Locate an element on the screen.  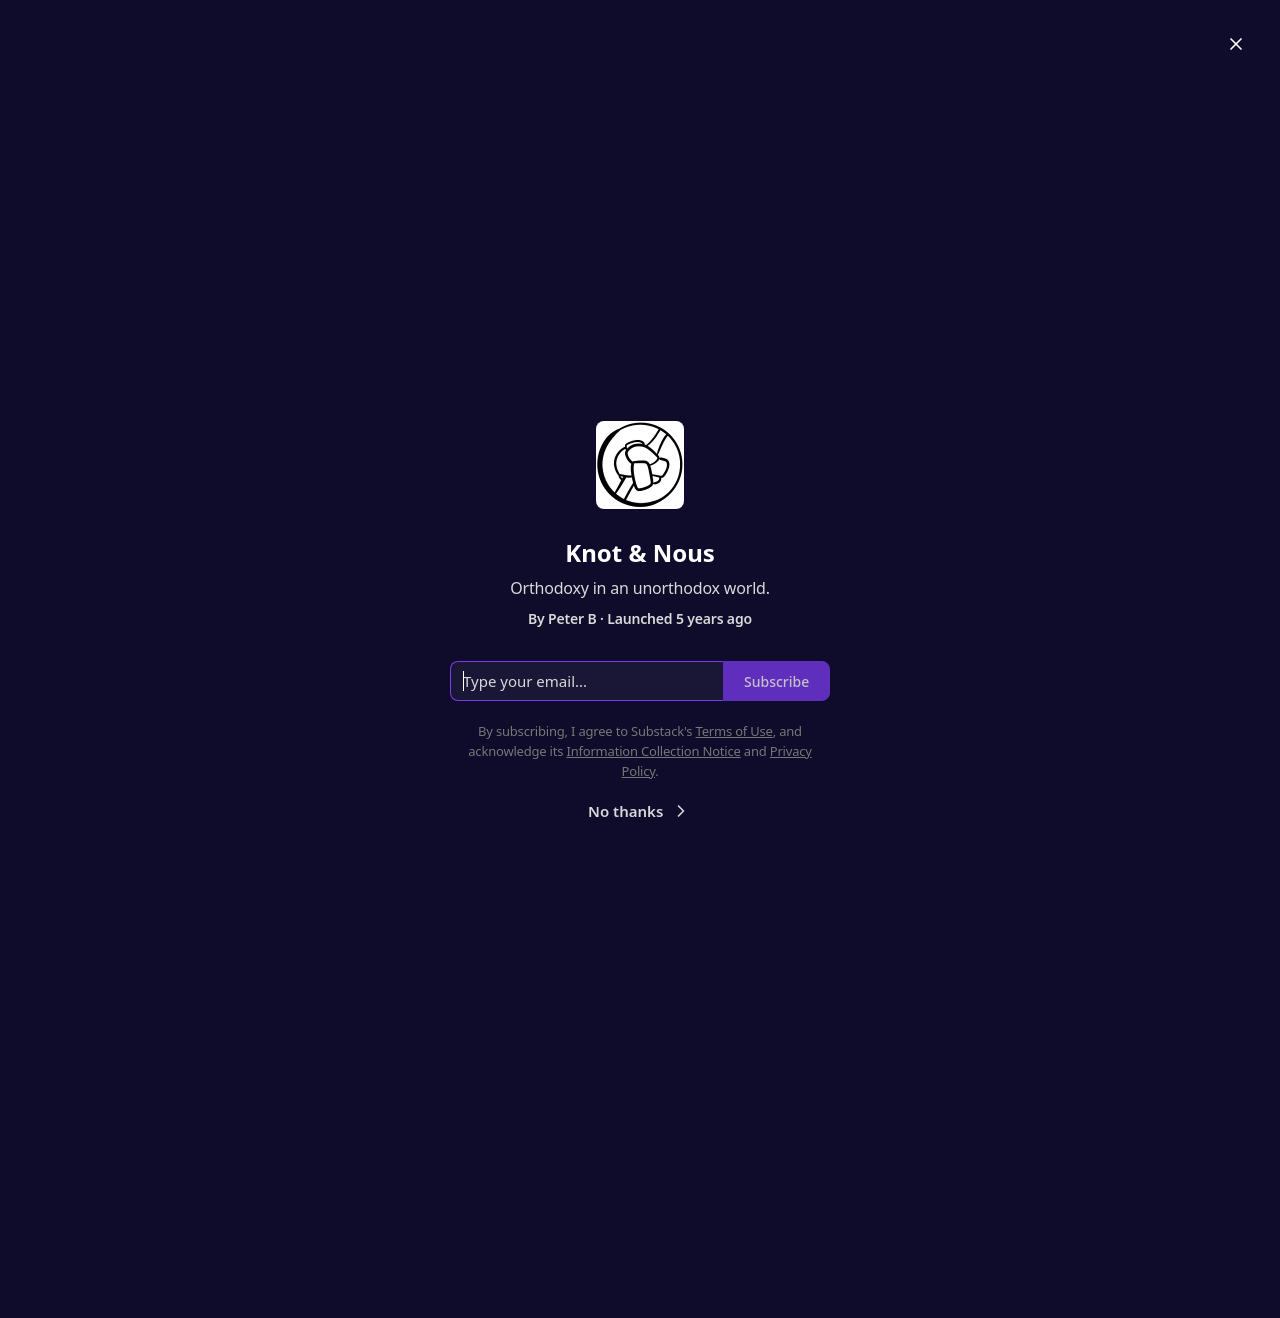
No thanks is located at coordinates (639, 811).